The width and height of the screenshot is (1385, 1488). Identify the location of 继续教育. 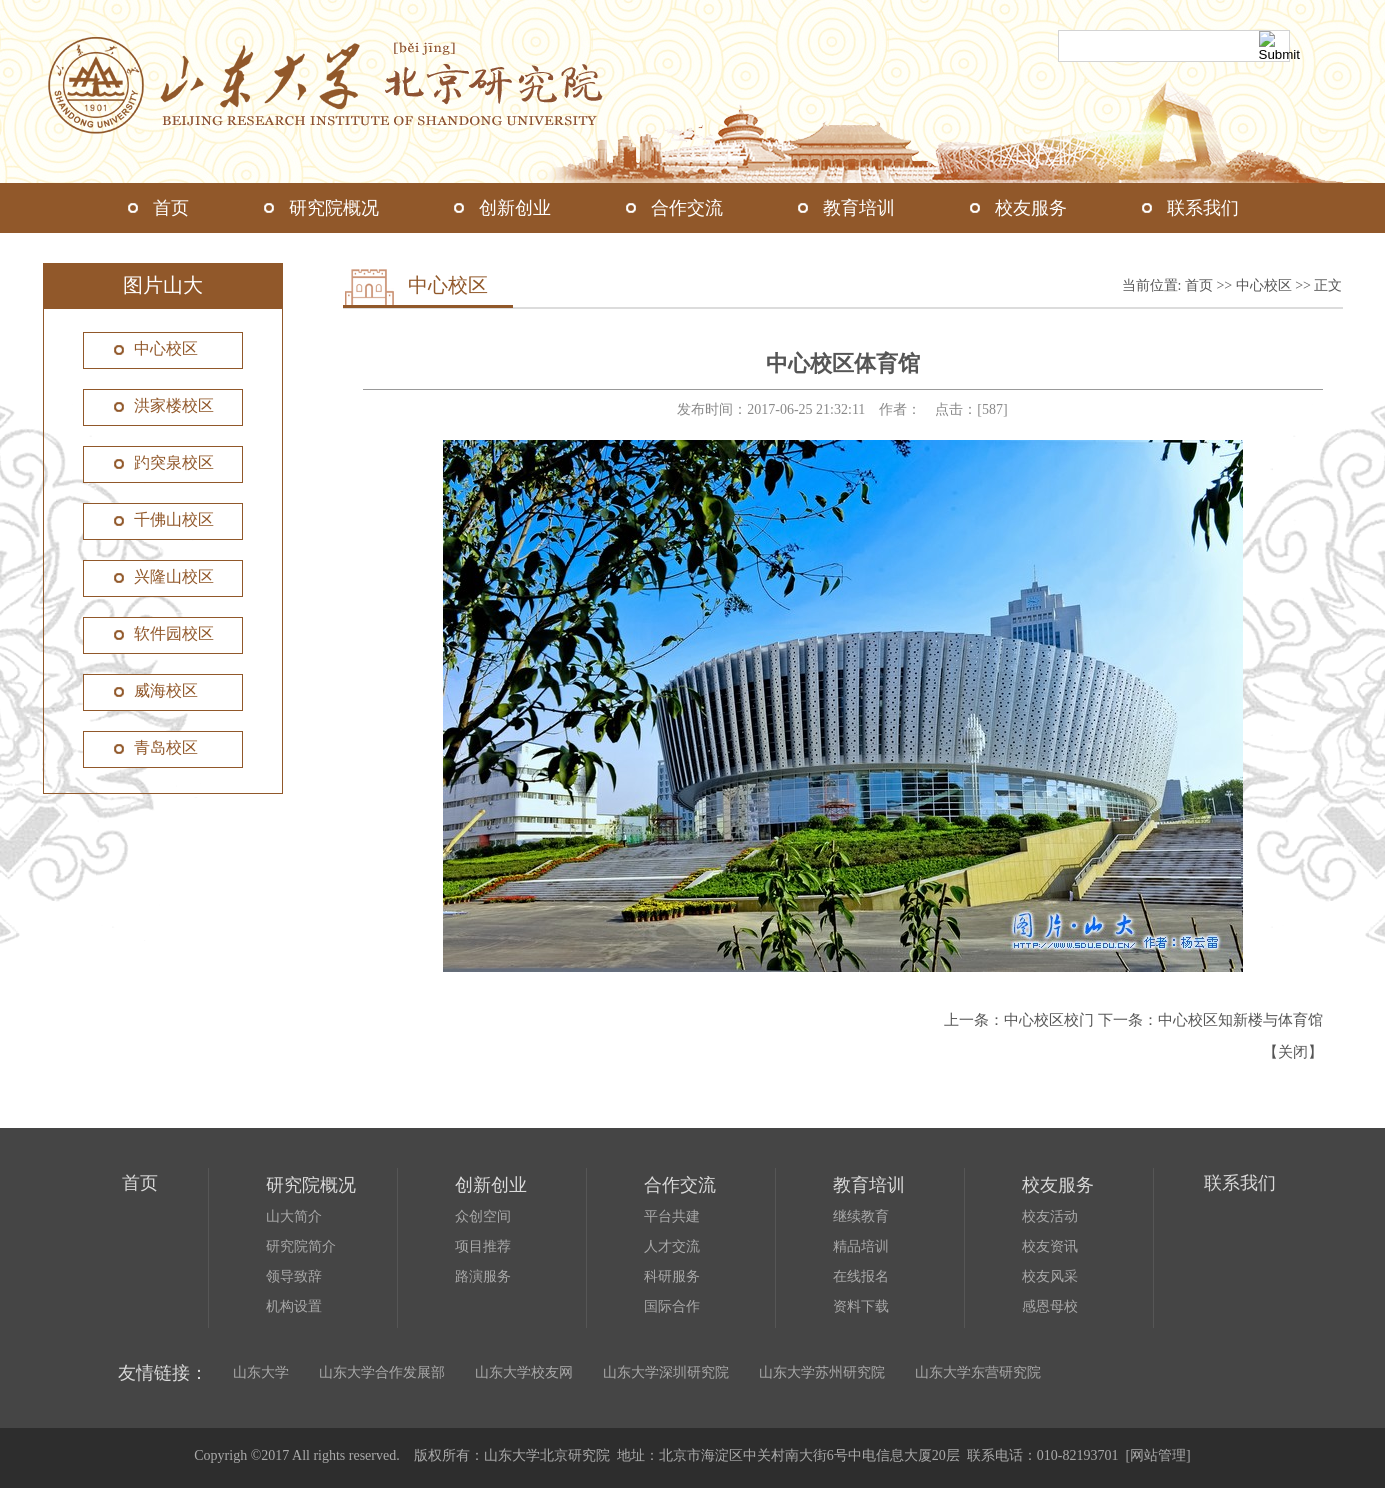
(861, 1216).